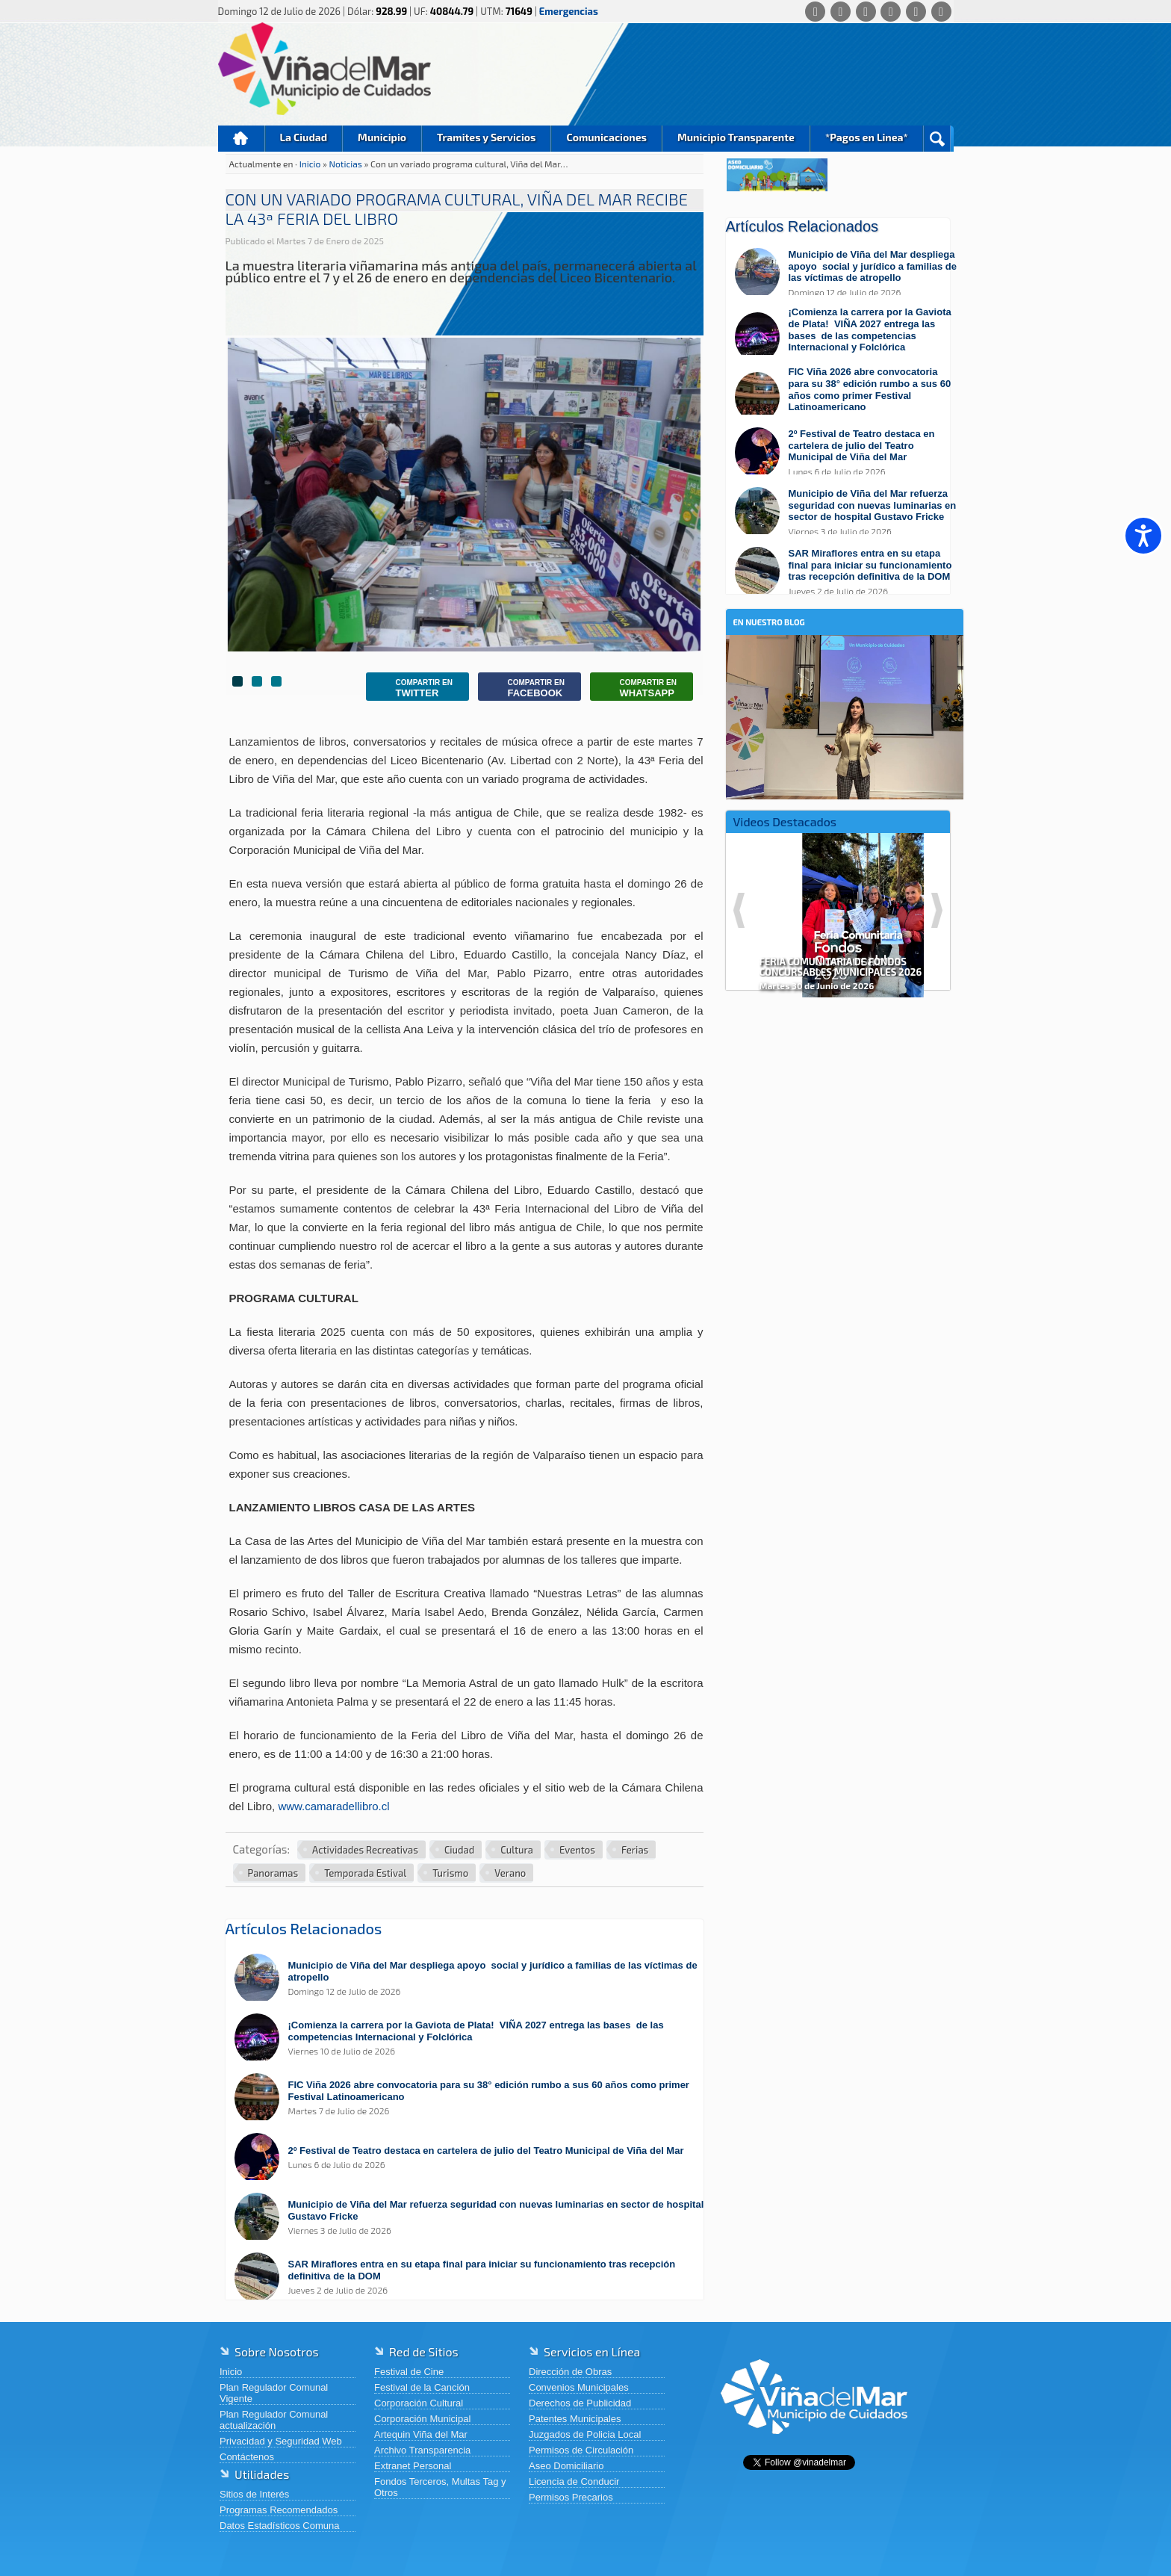 This screenshot has width=1171, height=2576. Describe the element at coordinates (574, 2481) in the screenshot. I see `Licencia de Conducir [Licencia de Conducir (abre en una nueva pestaña)]` at that location.